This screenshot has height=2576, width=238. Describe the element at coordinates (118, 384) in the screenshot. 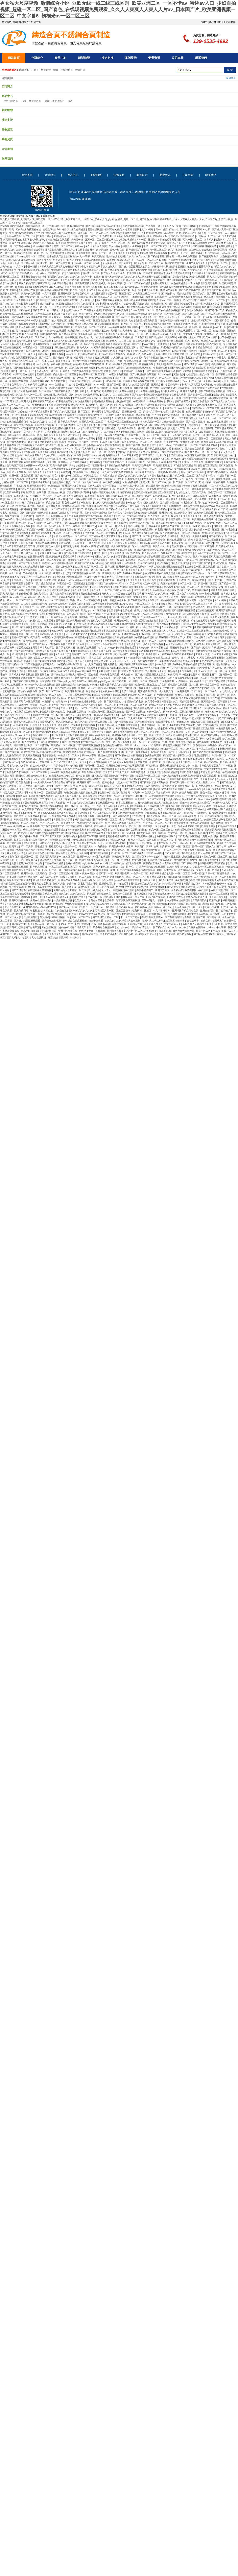

I see `麻豆一区二区` at that location.